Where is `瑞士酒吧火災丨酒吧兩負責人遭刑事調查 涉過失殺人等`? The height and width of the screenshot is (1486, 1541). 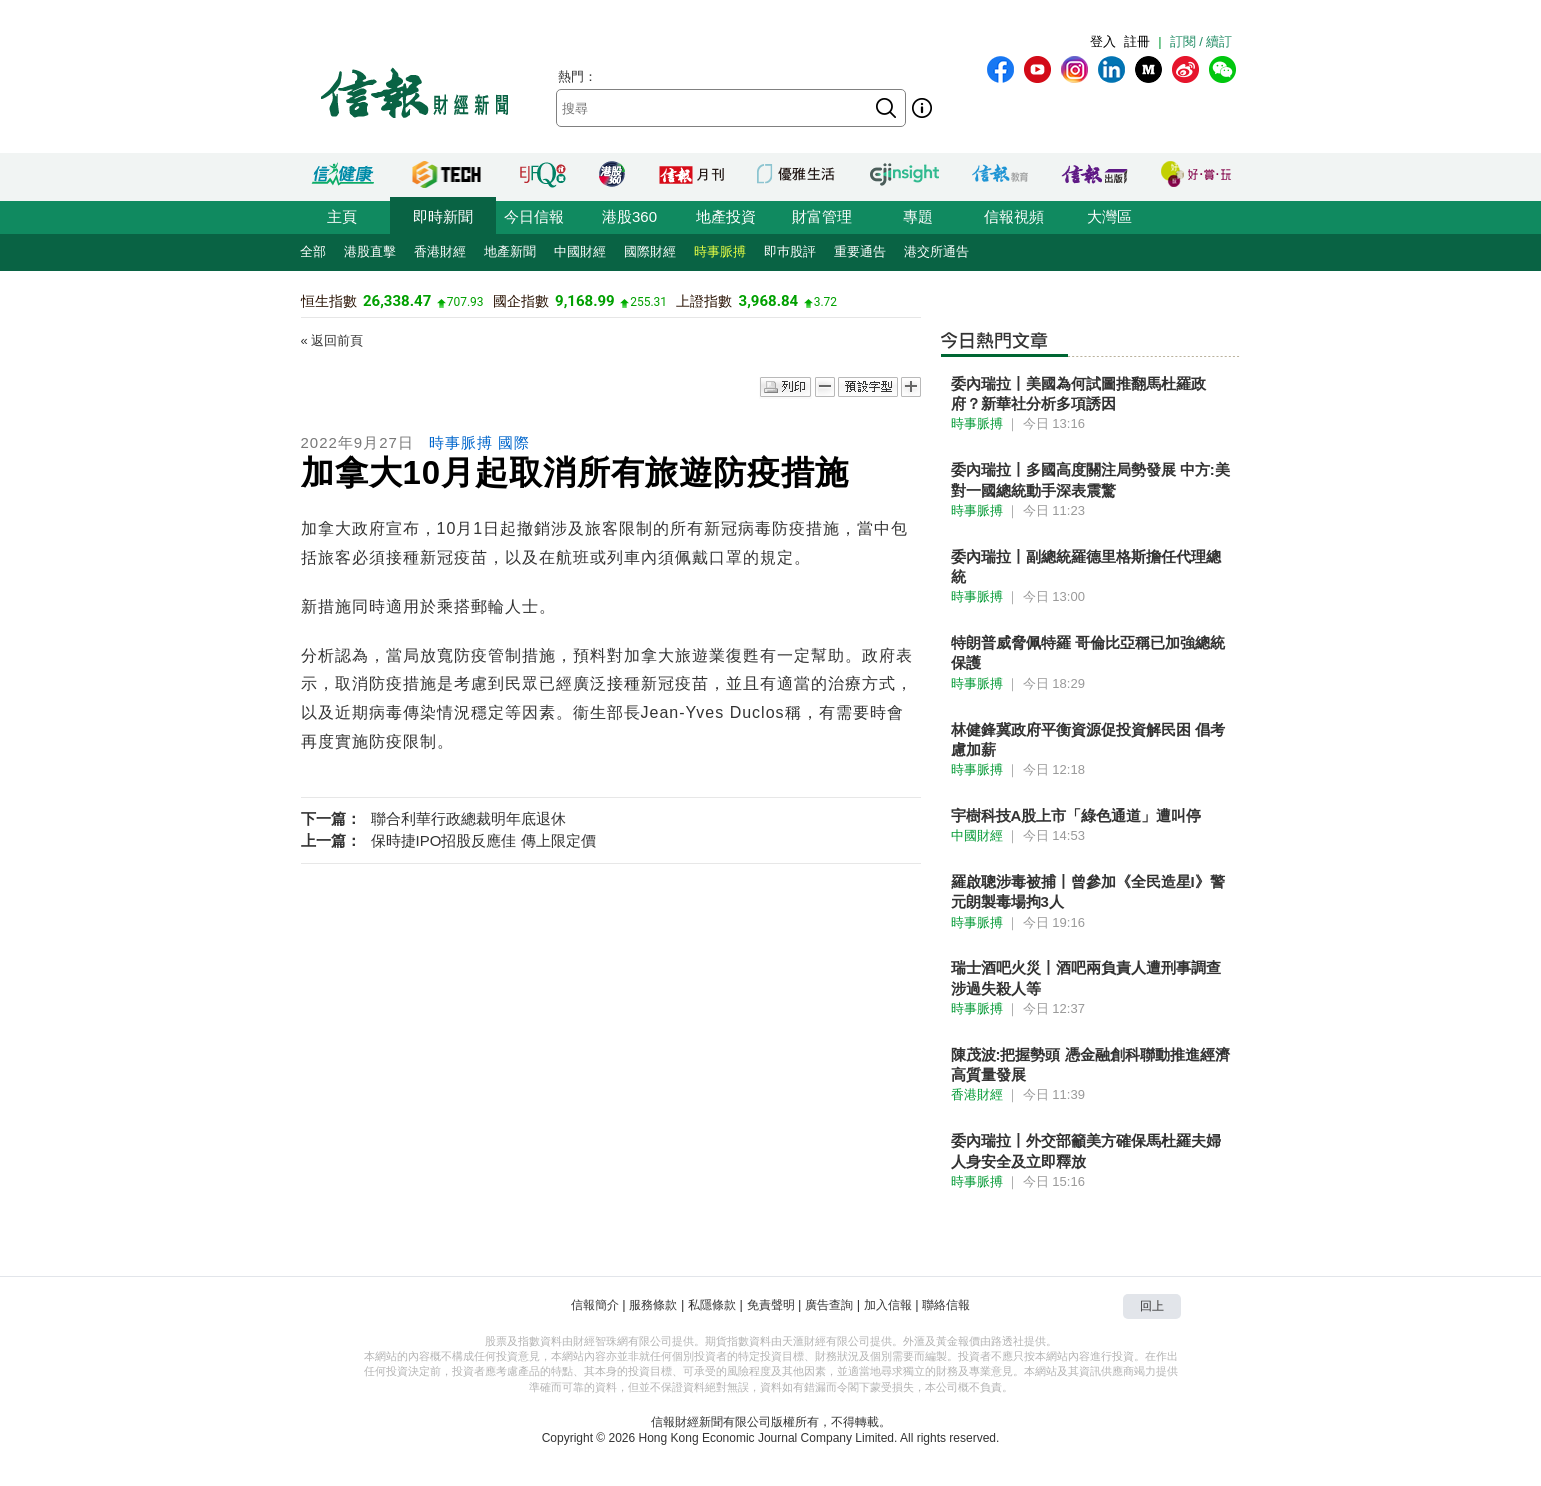
瑞士酒吧火災丨酒吧兩負責人遭刑事調查 涉過失殺人等 is located at coordinates (1086, 977).